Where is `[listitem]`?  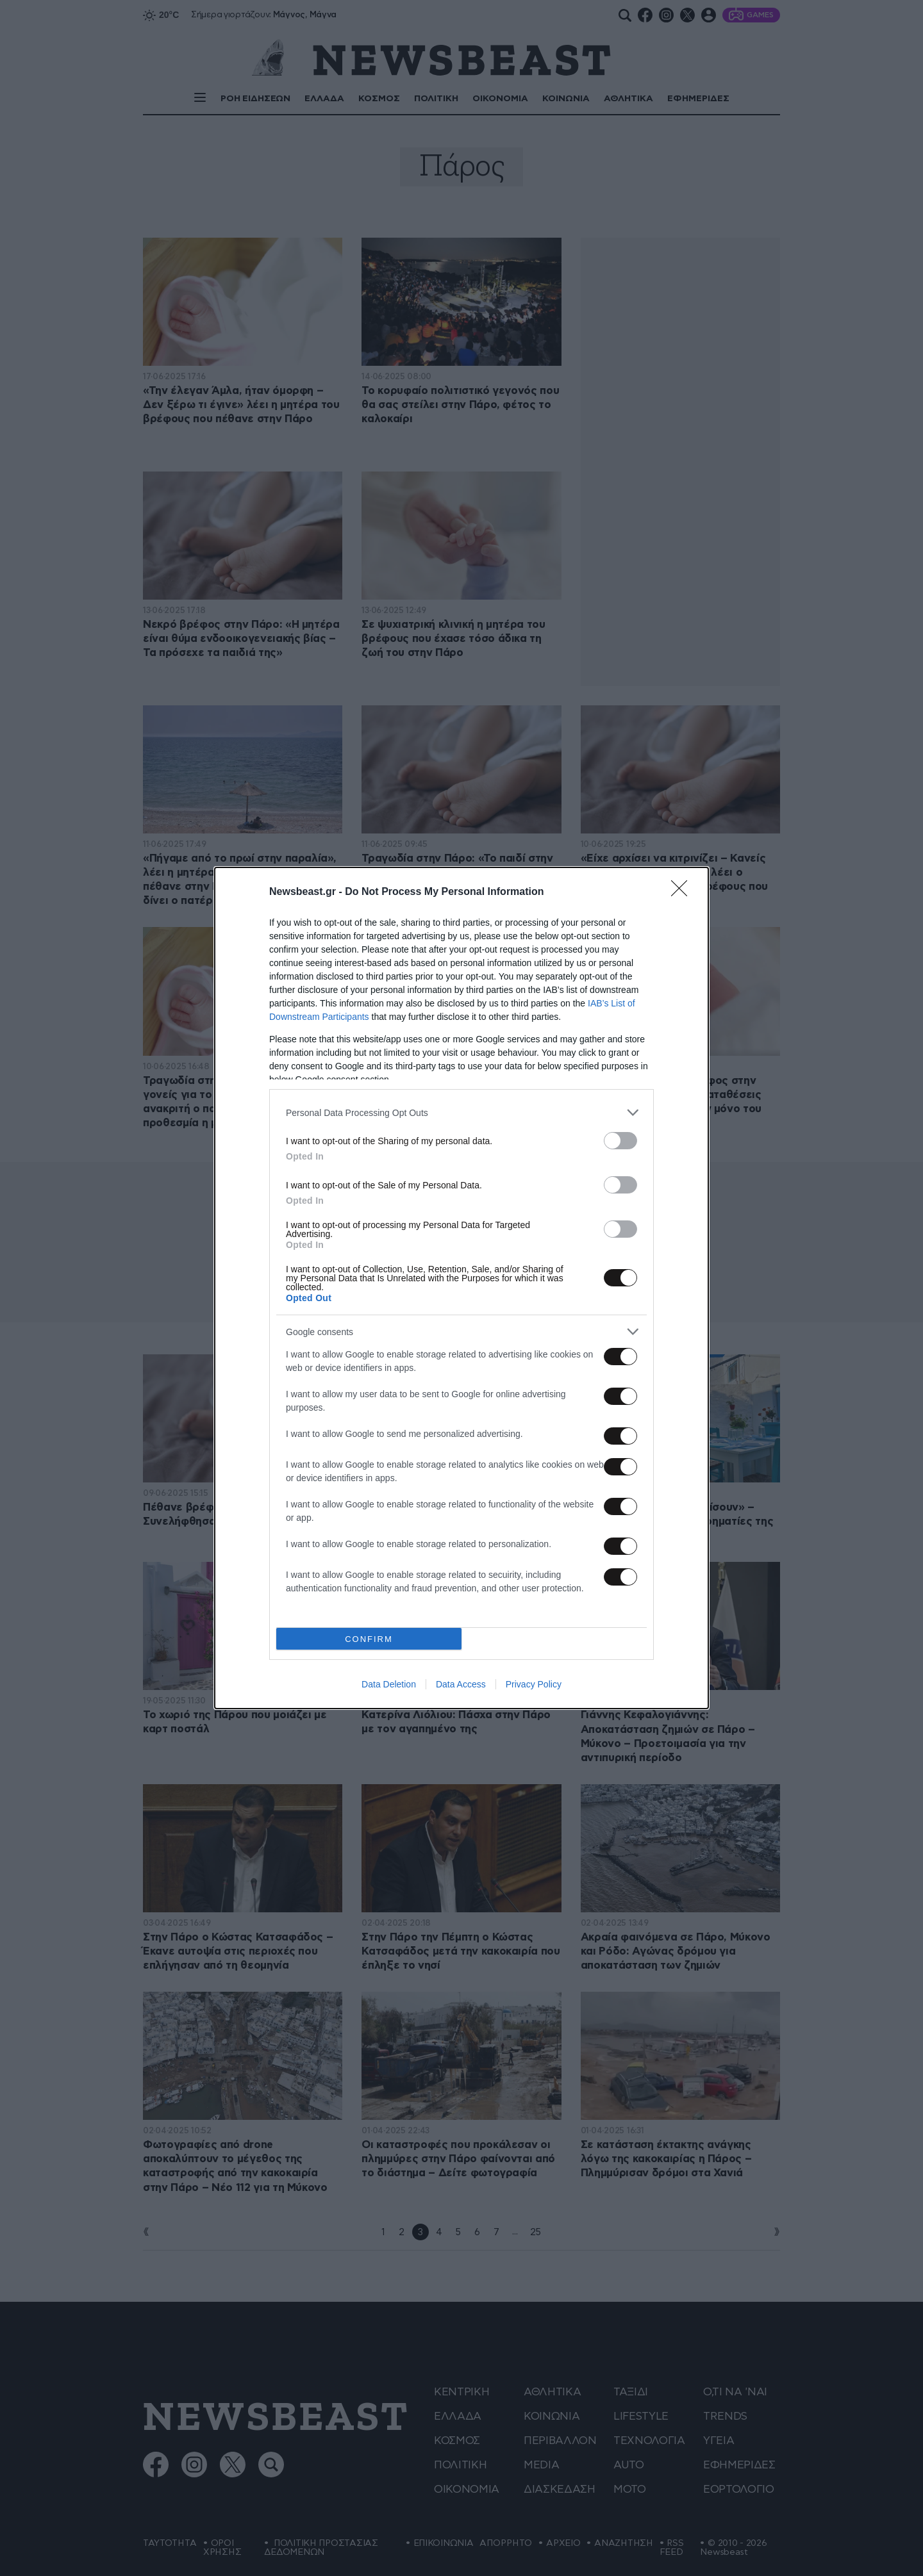 [listitem] is located at coordinates (461, 1112).